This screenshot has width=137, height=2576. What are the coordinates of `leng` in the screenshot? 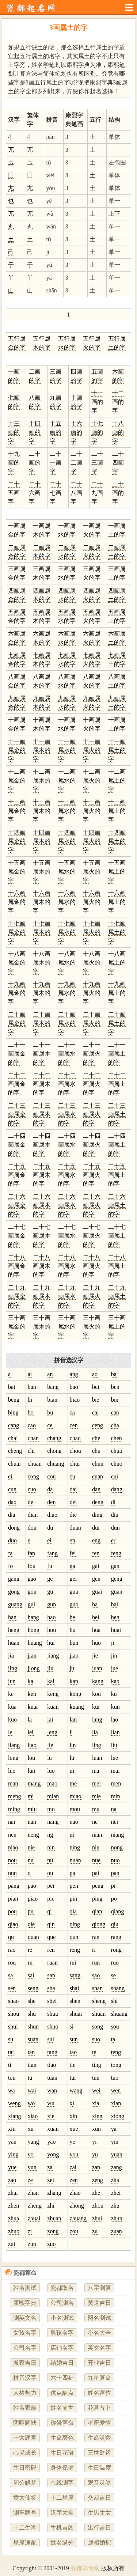 It's located at (52, 1732).